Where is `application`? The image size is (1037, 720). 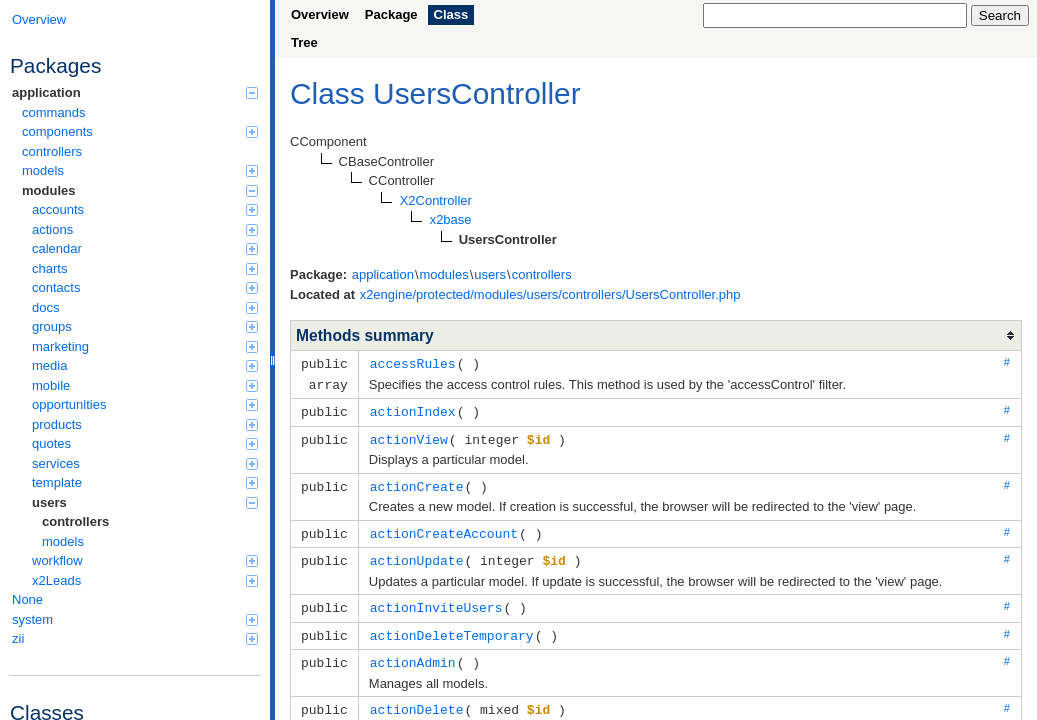
application is located at coordinates (135, 92).